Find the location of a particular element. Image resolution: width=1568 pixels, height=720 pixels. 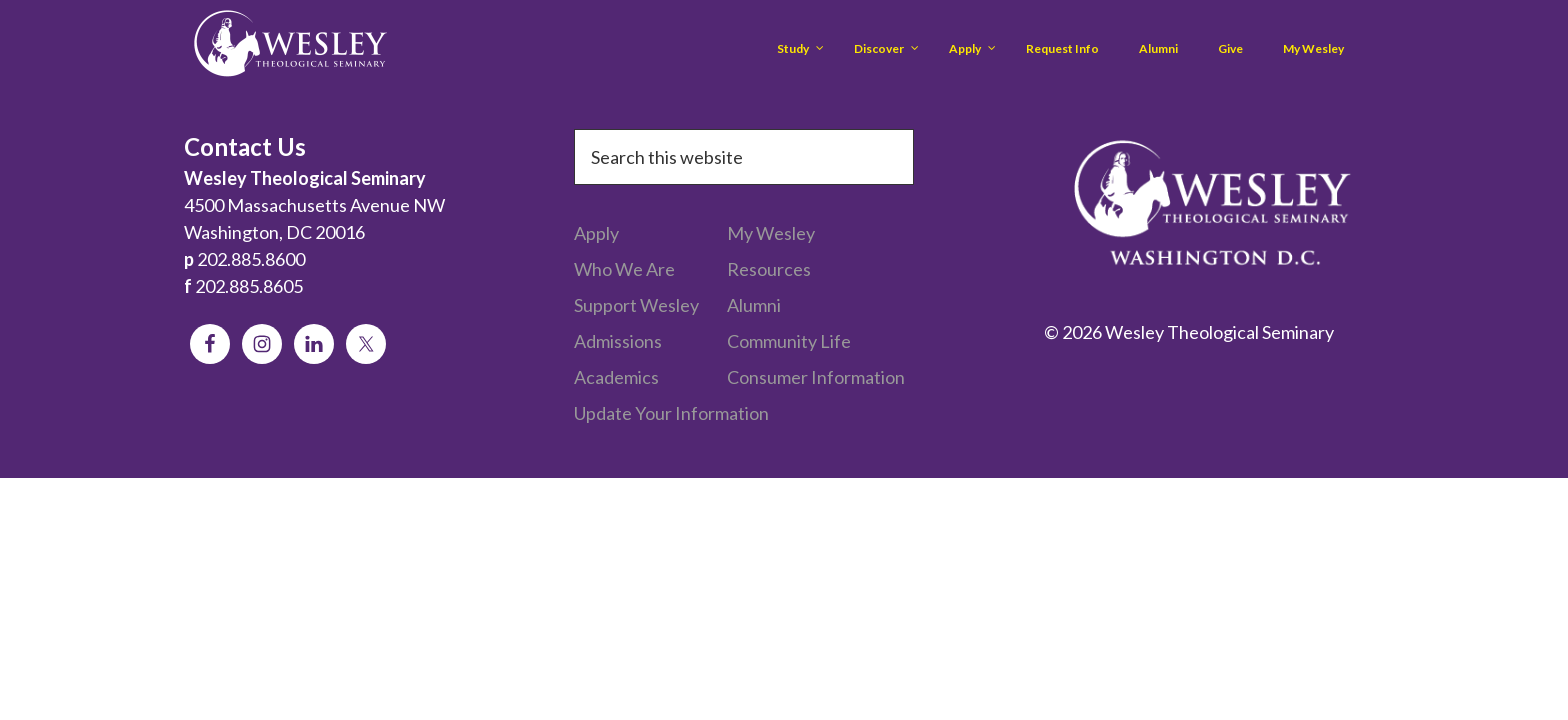

Wesley Theological Seminary is located at coordinates (290, 47).